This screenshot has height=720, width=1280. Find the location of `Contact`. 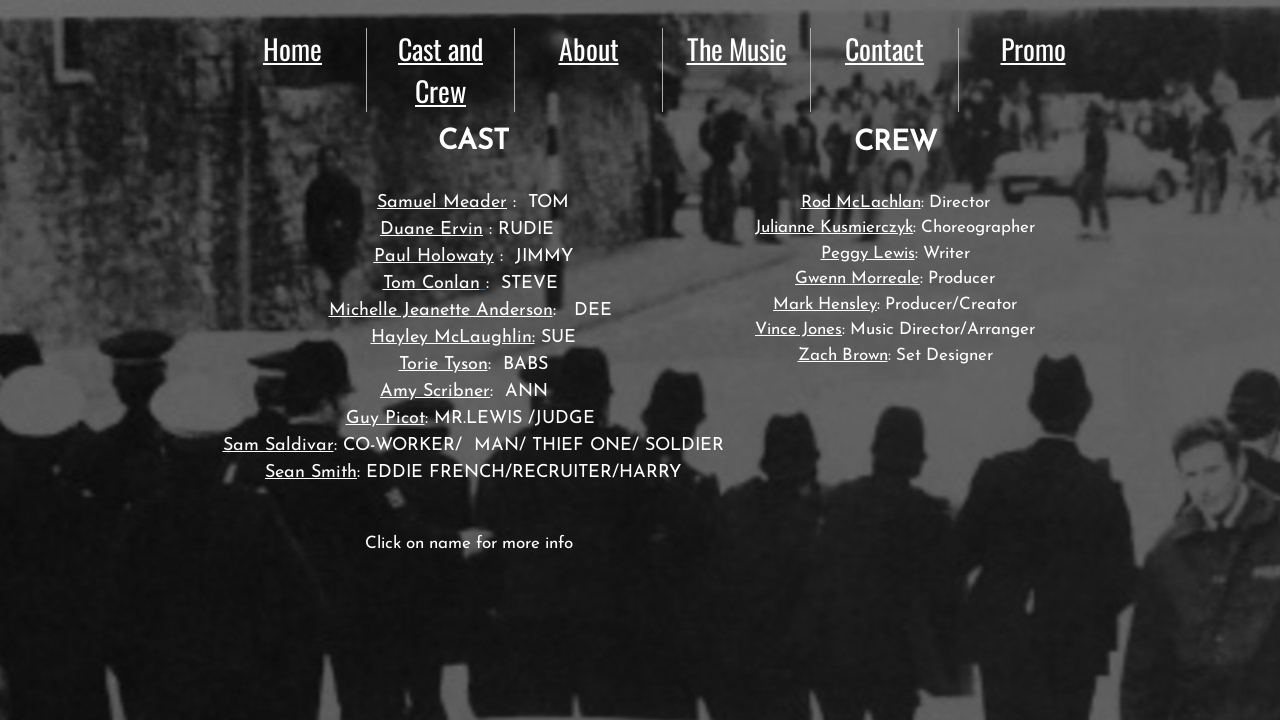

Contact is located at coordinates (884, 48).